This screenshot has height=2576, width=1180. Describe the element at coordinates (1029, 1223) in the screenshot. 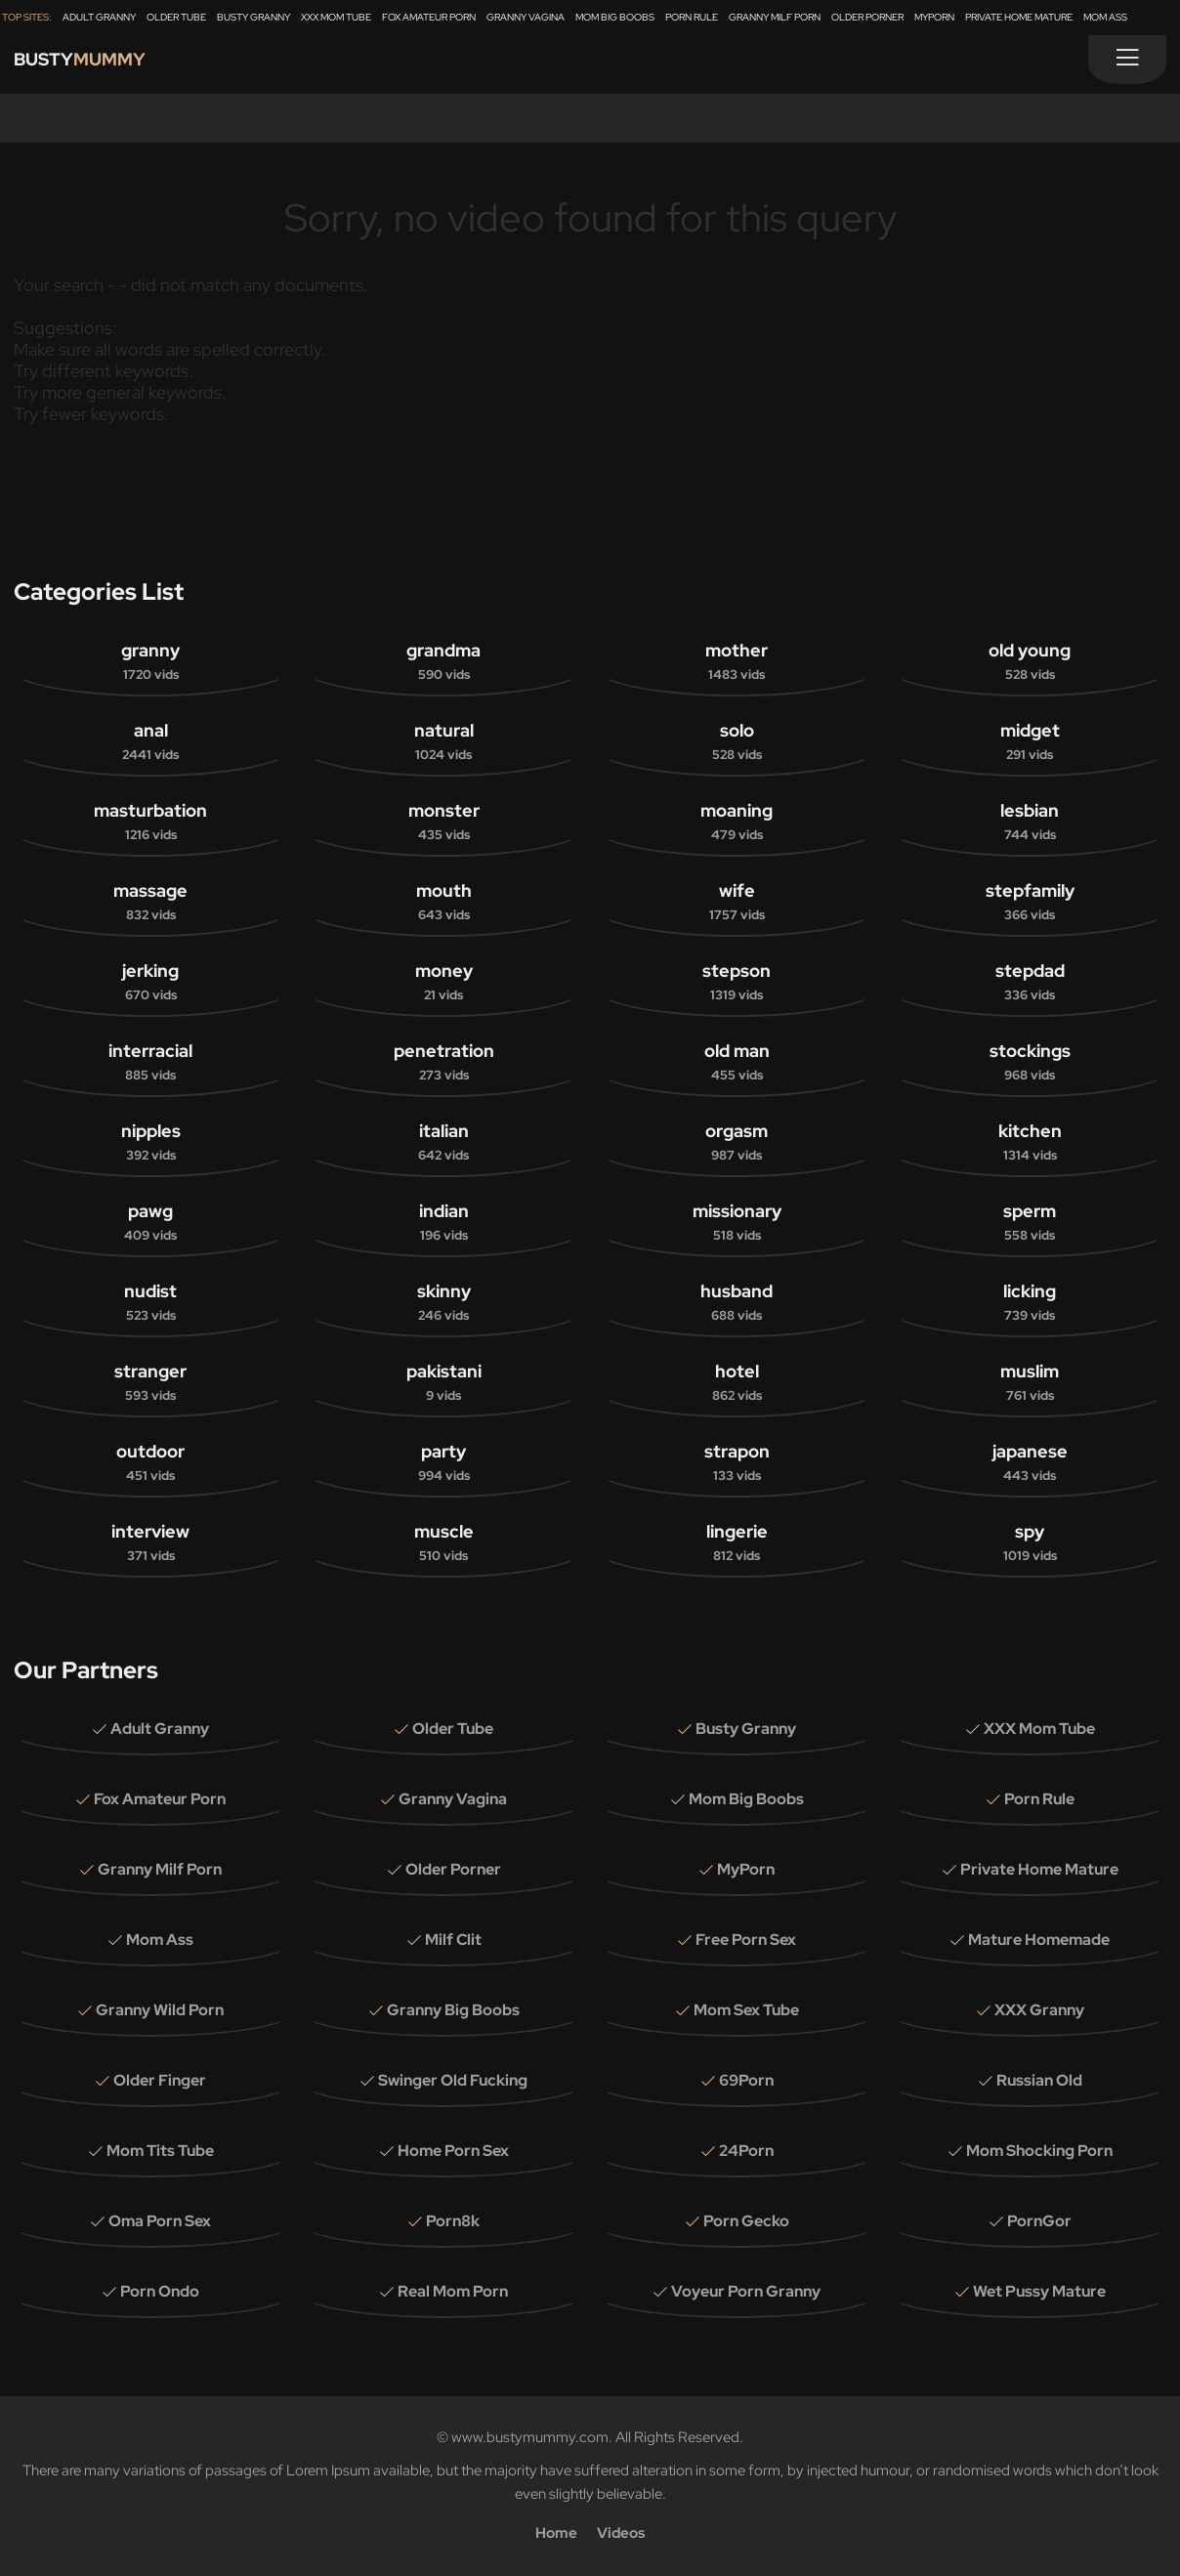

I see `sperm` at that location.